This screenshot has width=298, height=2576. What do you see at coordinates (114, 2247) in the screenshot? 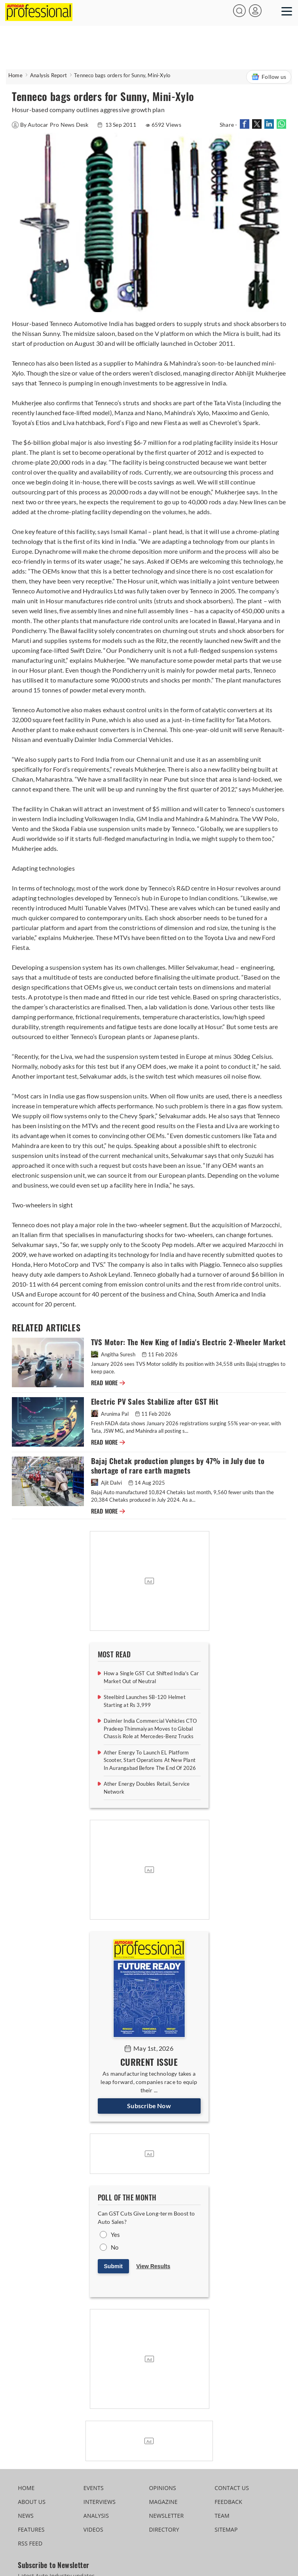
I see `No` at bounding box center [114, 2247].